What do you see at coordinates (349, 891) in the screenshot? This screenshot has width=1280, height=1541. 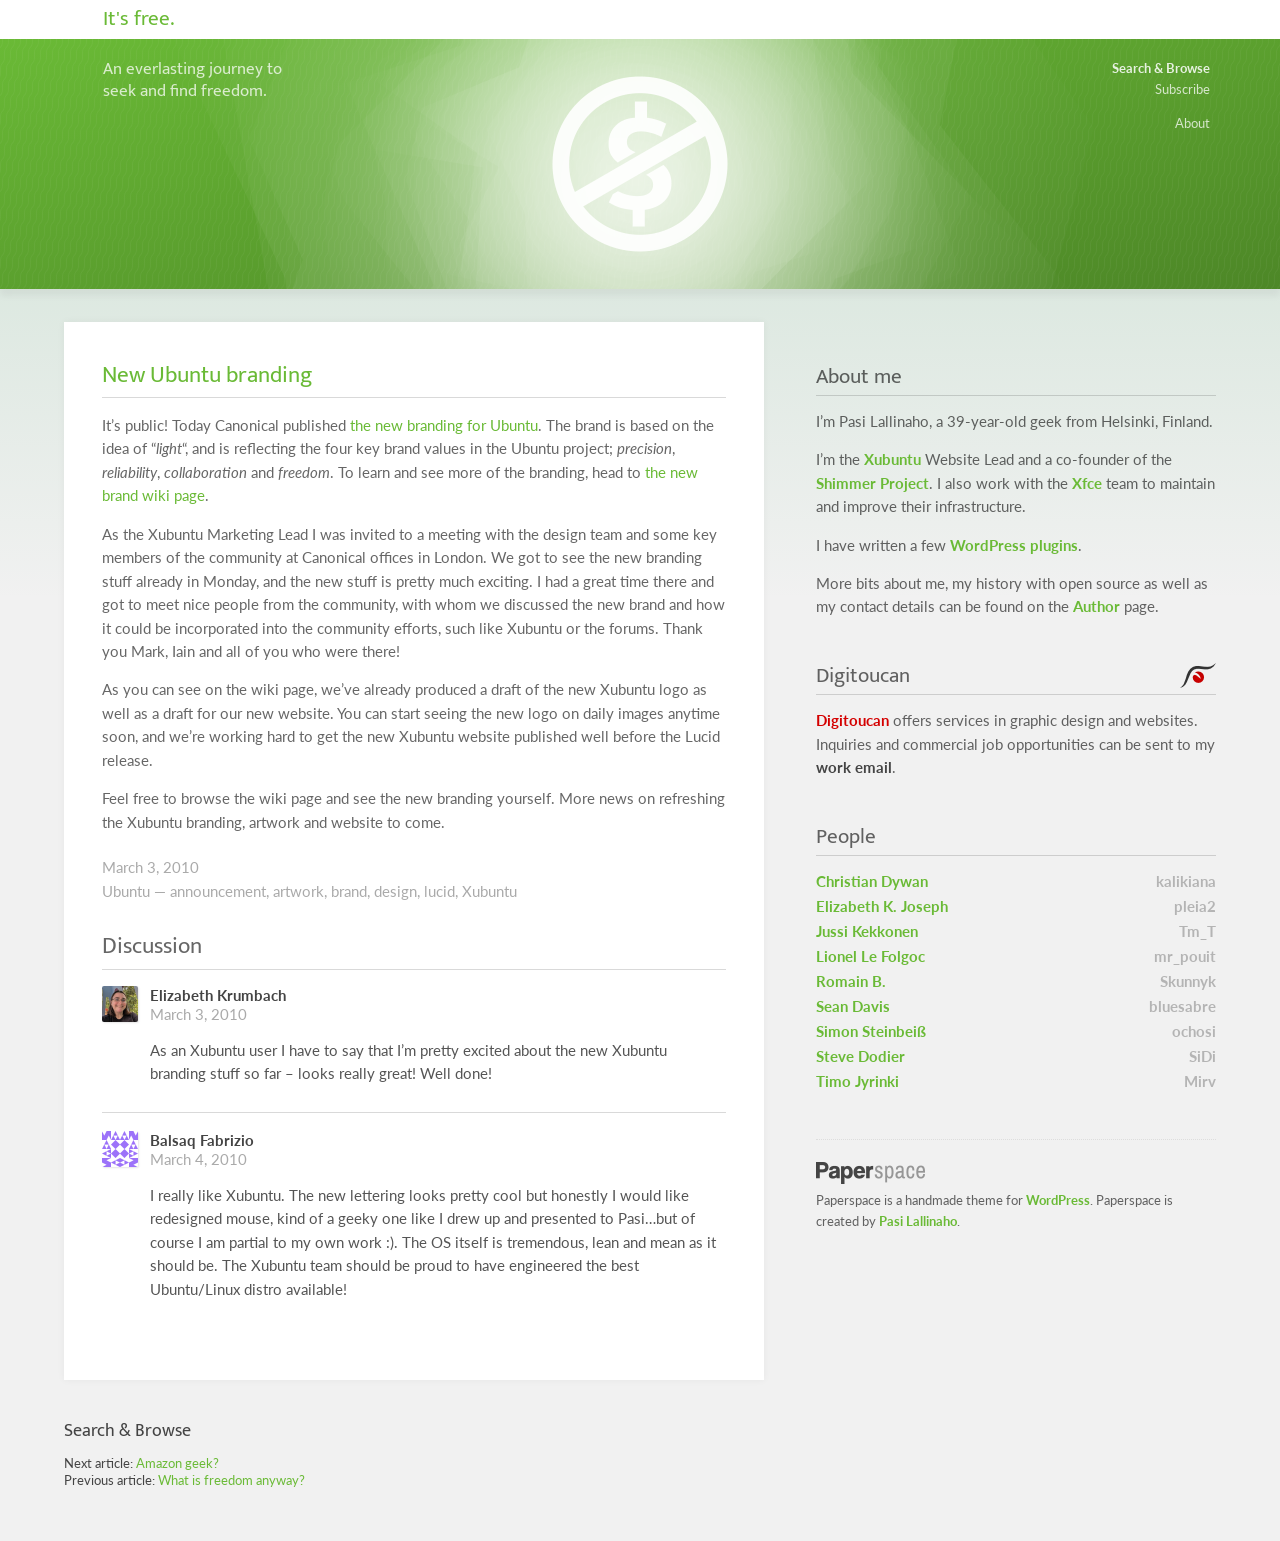 I see `brand` at bounding box center [349, 891].